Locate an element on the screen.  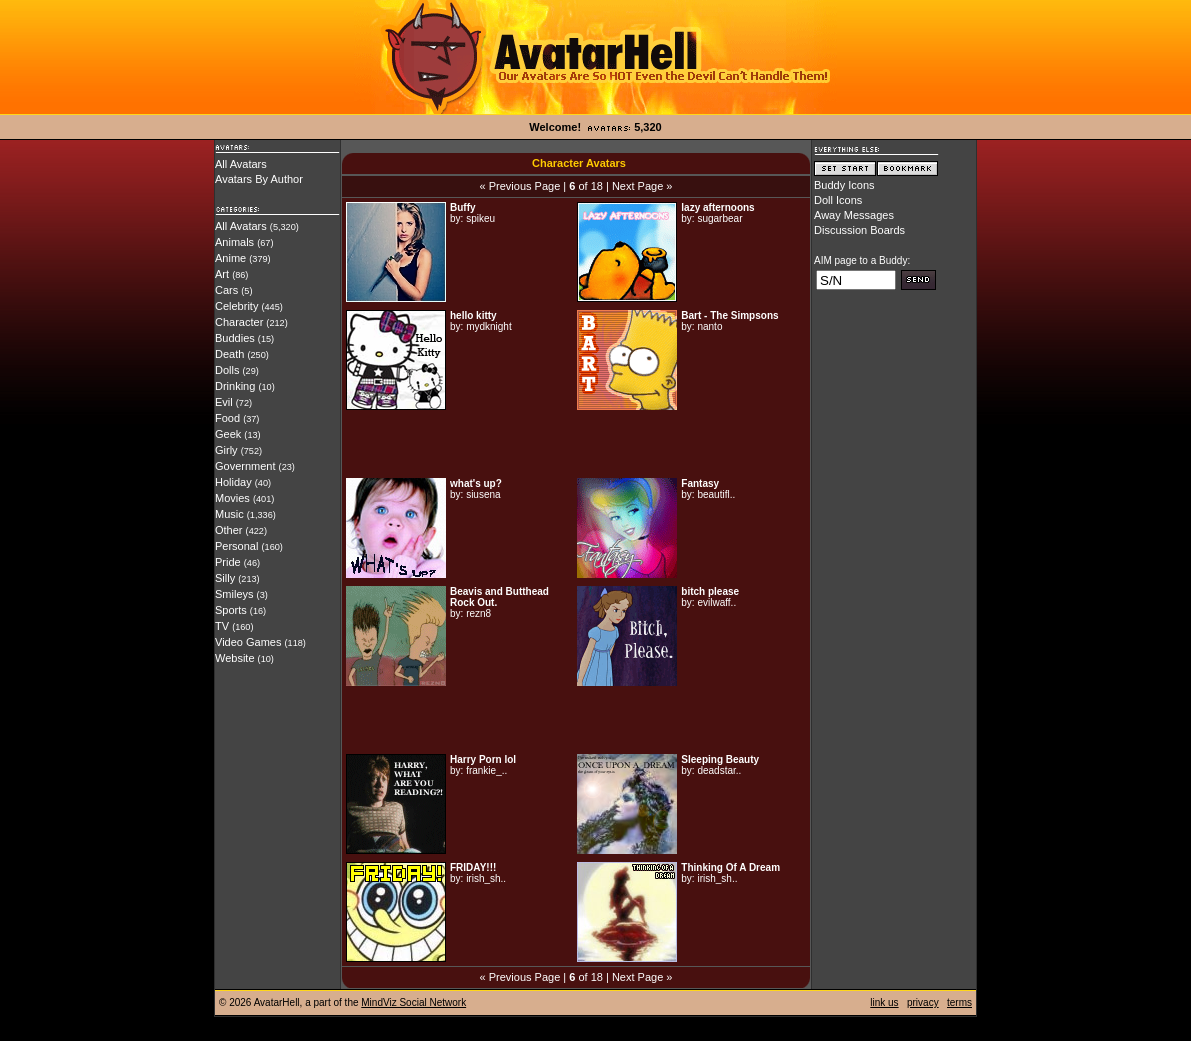
terms is located at coordinates (959, 1002).